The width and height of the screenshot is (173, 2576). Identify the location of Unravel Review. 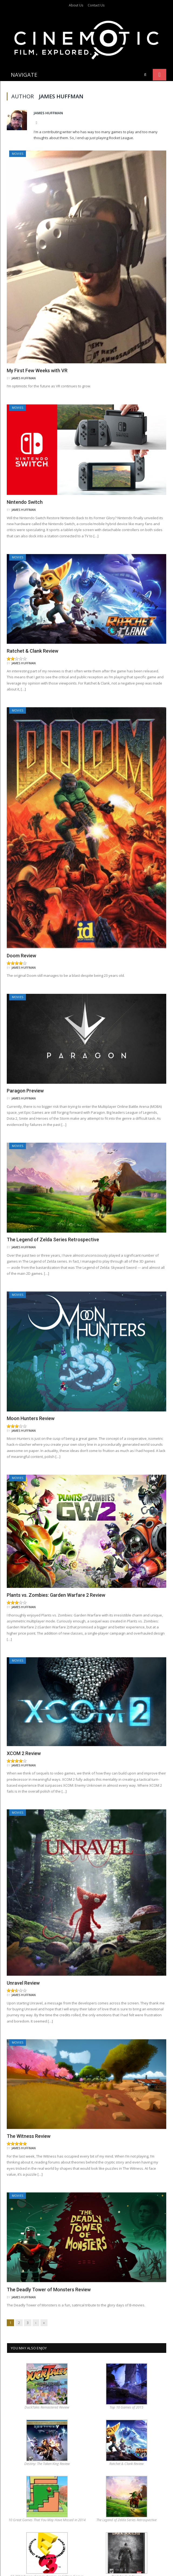
(23, 1958).